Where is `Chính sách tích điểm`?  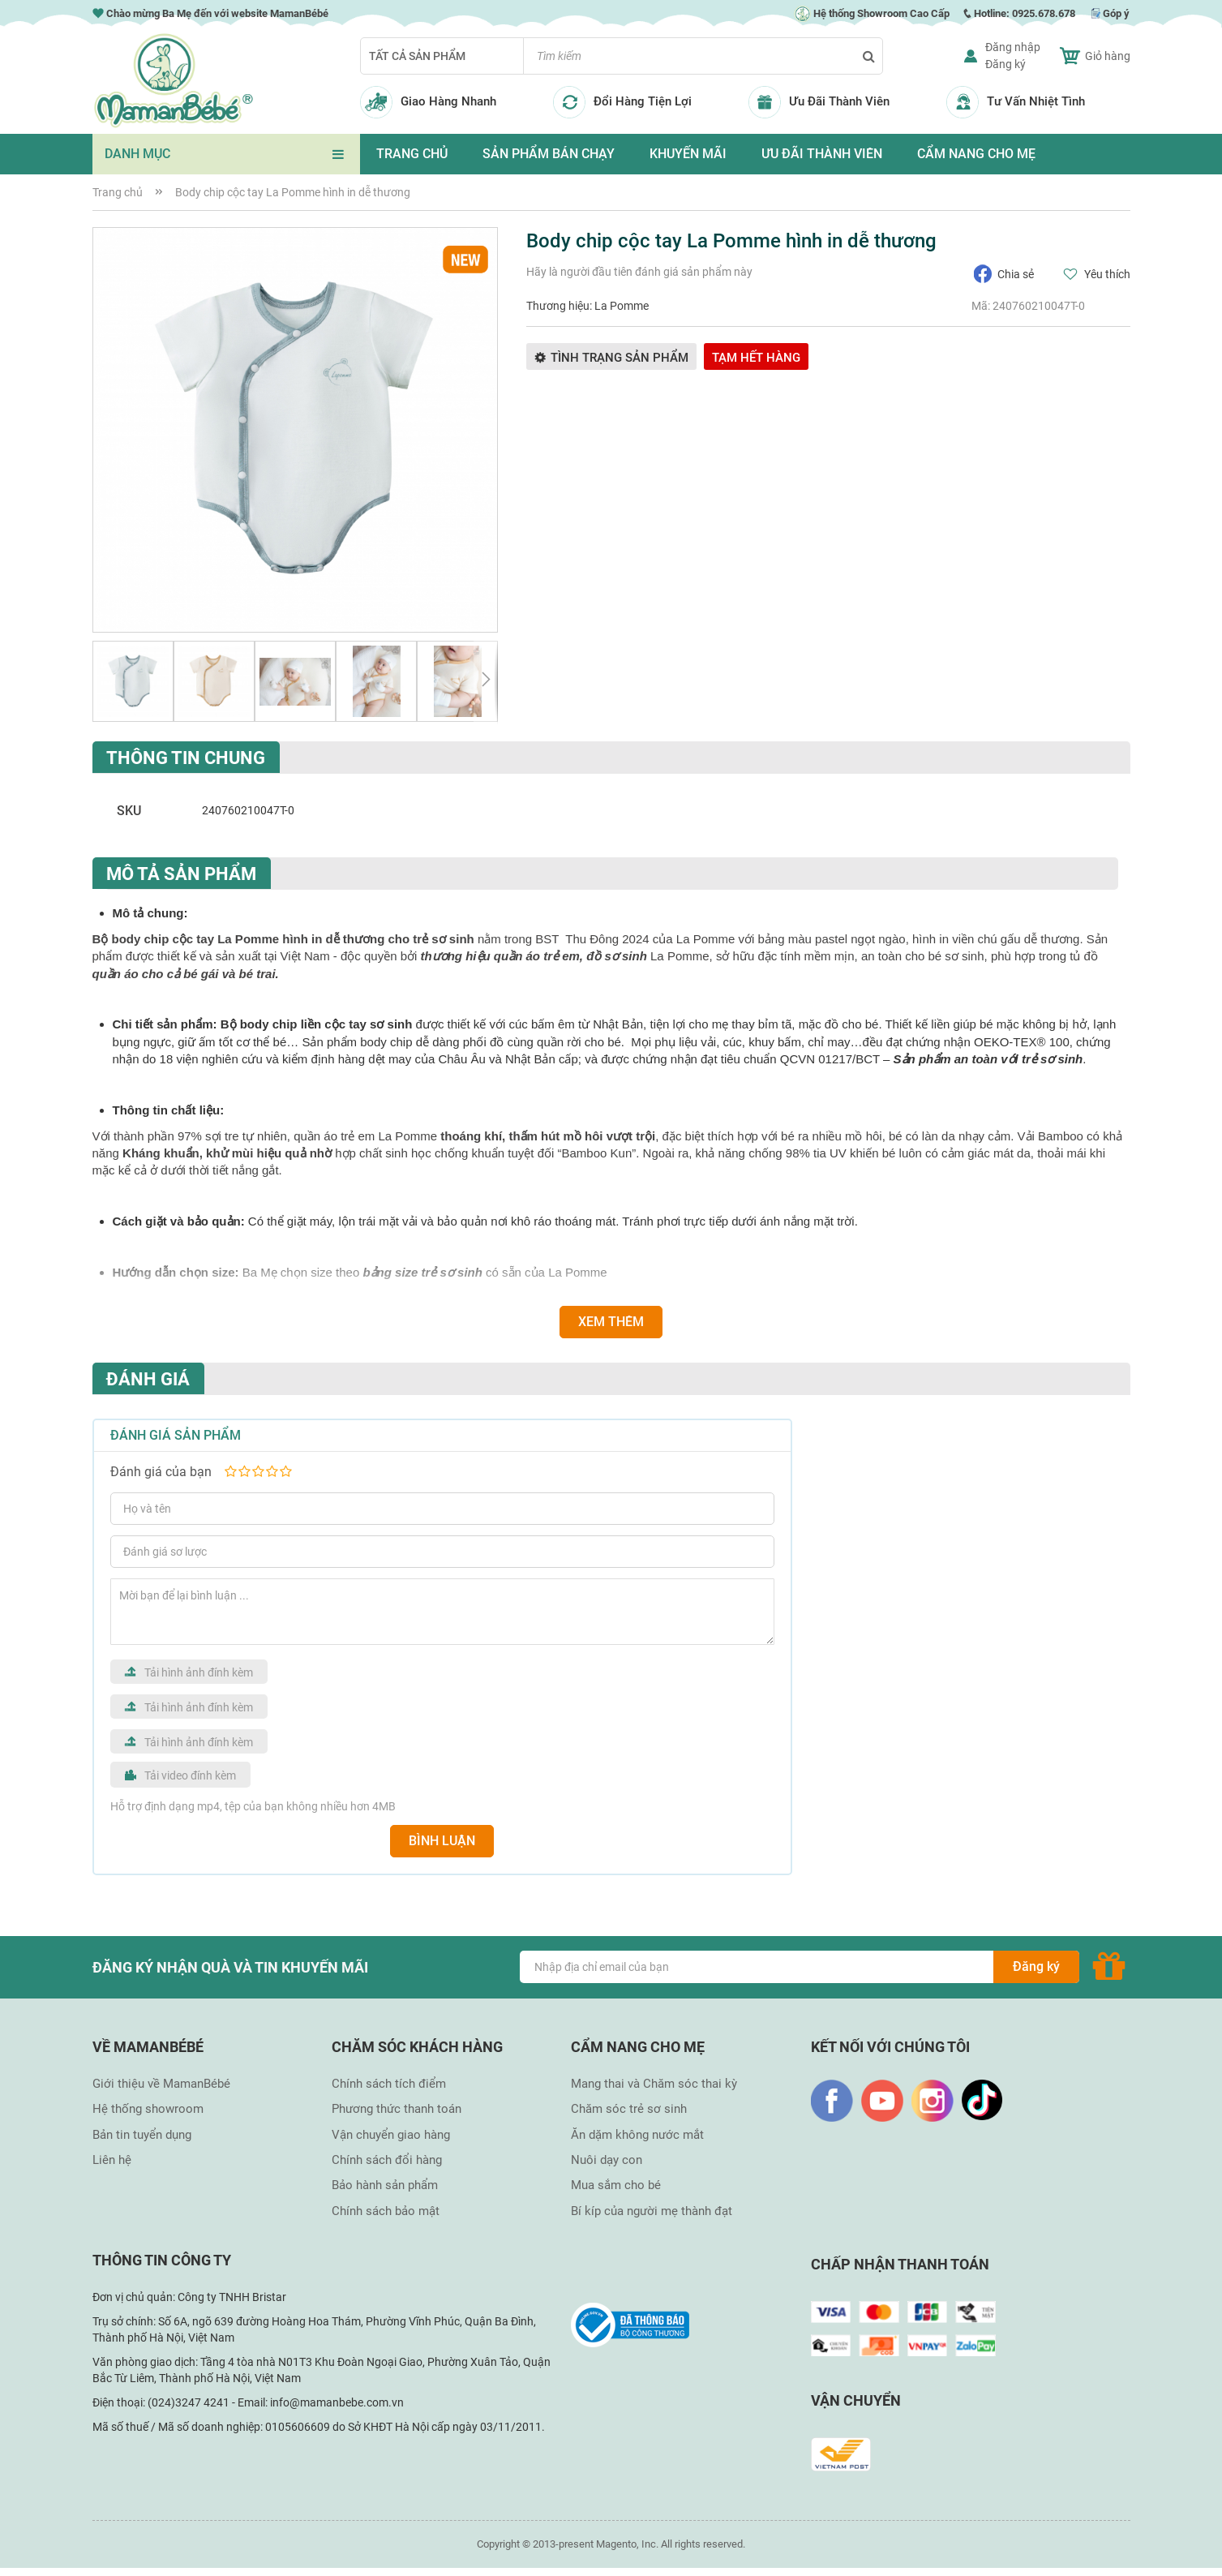
Chính sách tích điểm is located at coordinates (389, 2083).